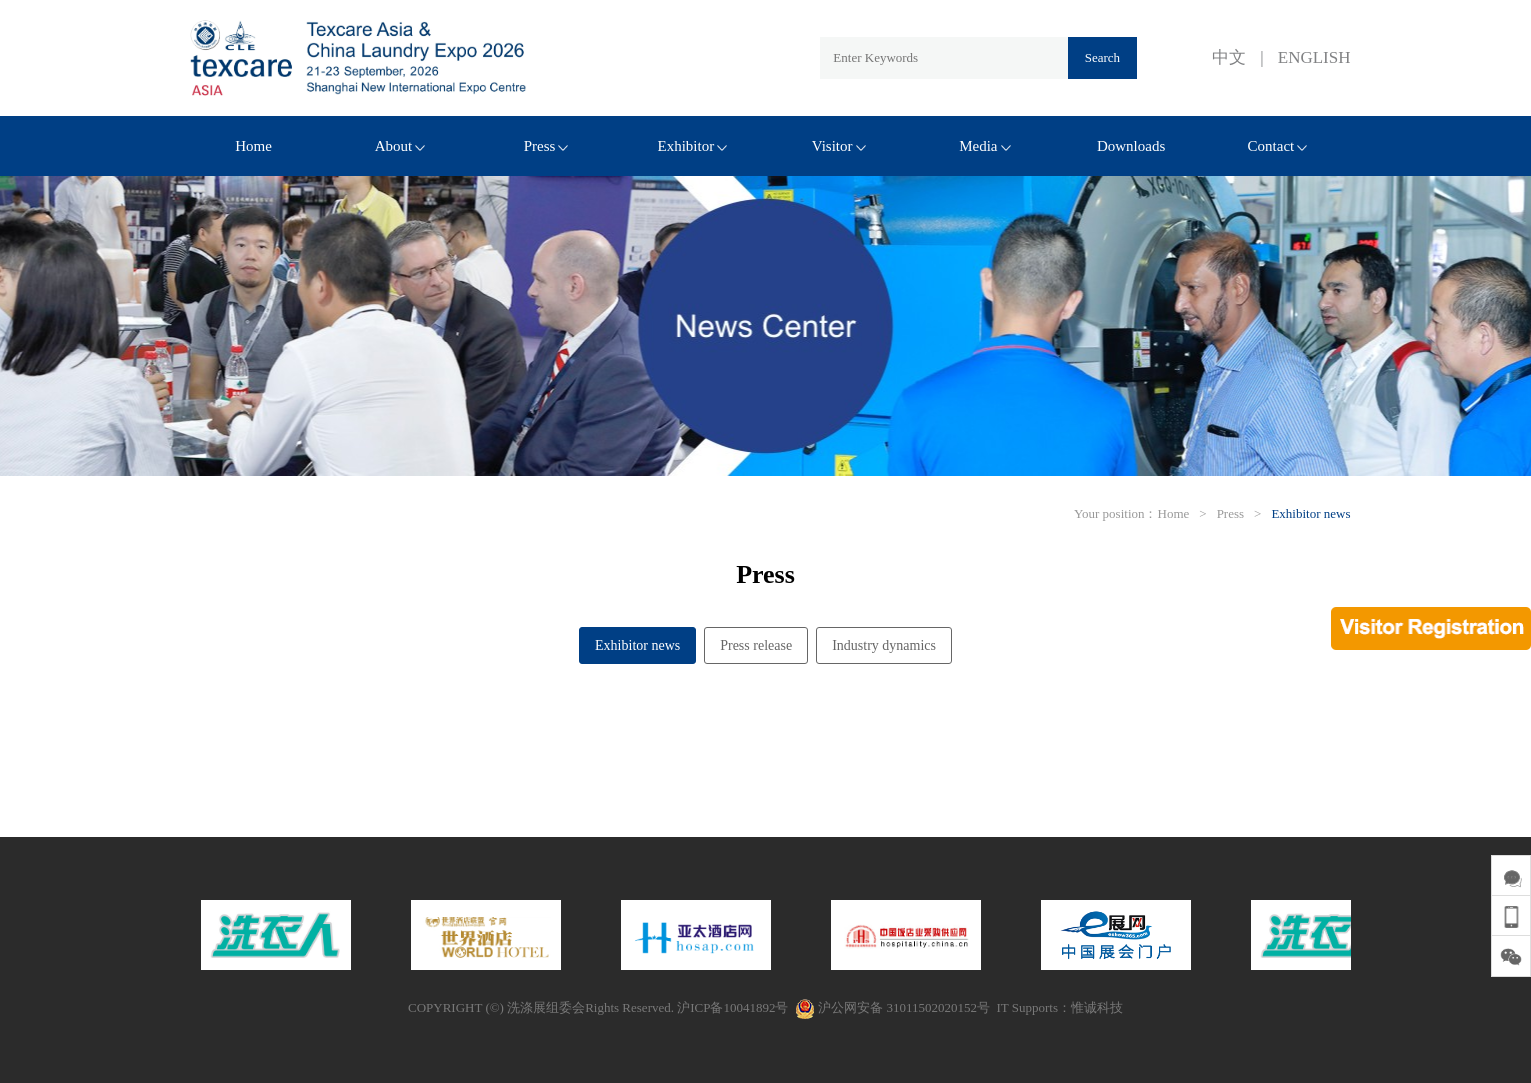 The image size is (1531, 1083). What do you see at coordinates (1229, 57) in the screenshot?
I see `中文` at bounding box center [1229, 57].